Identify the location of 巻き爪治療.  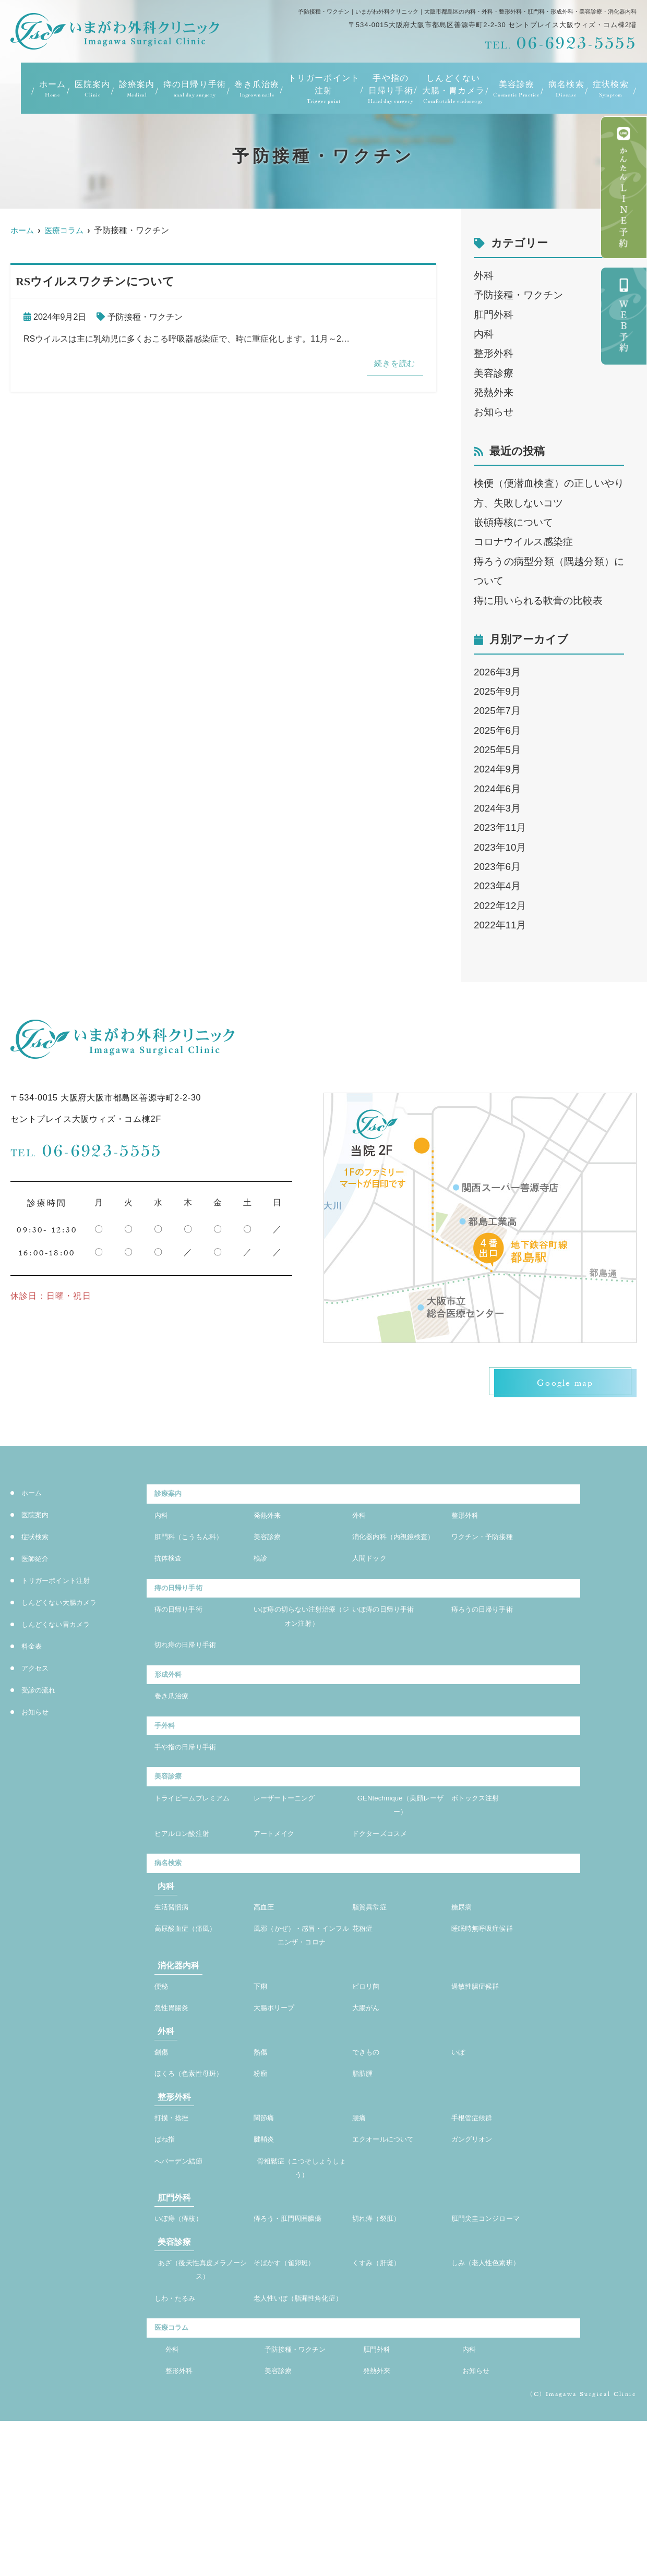
(256, 89).